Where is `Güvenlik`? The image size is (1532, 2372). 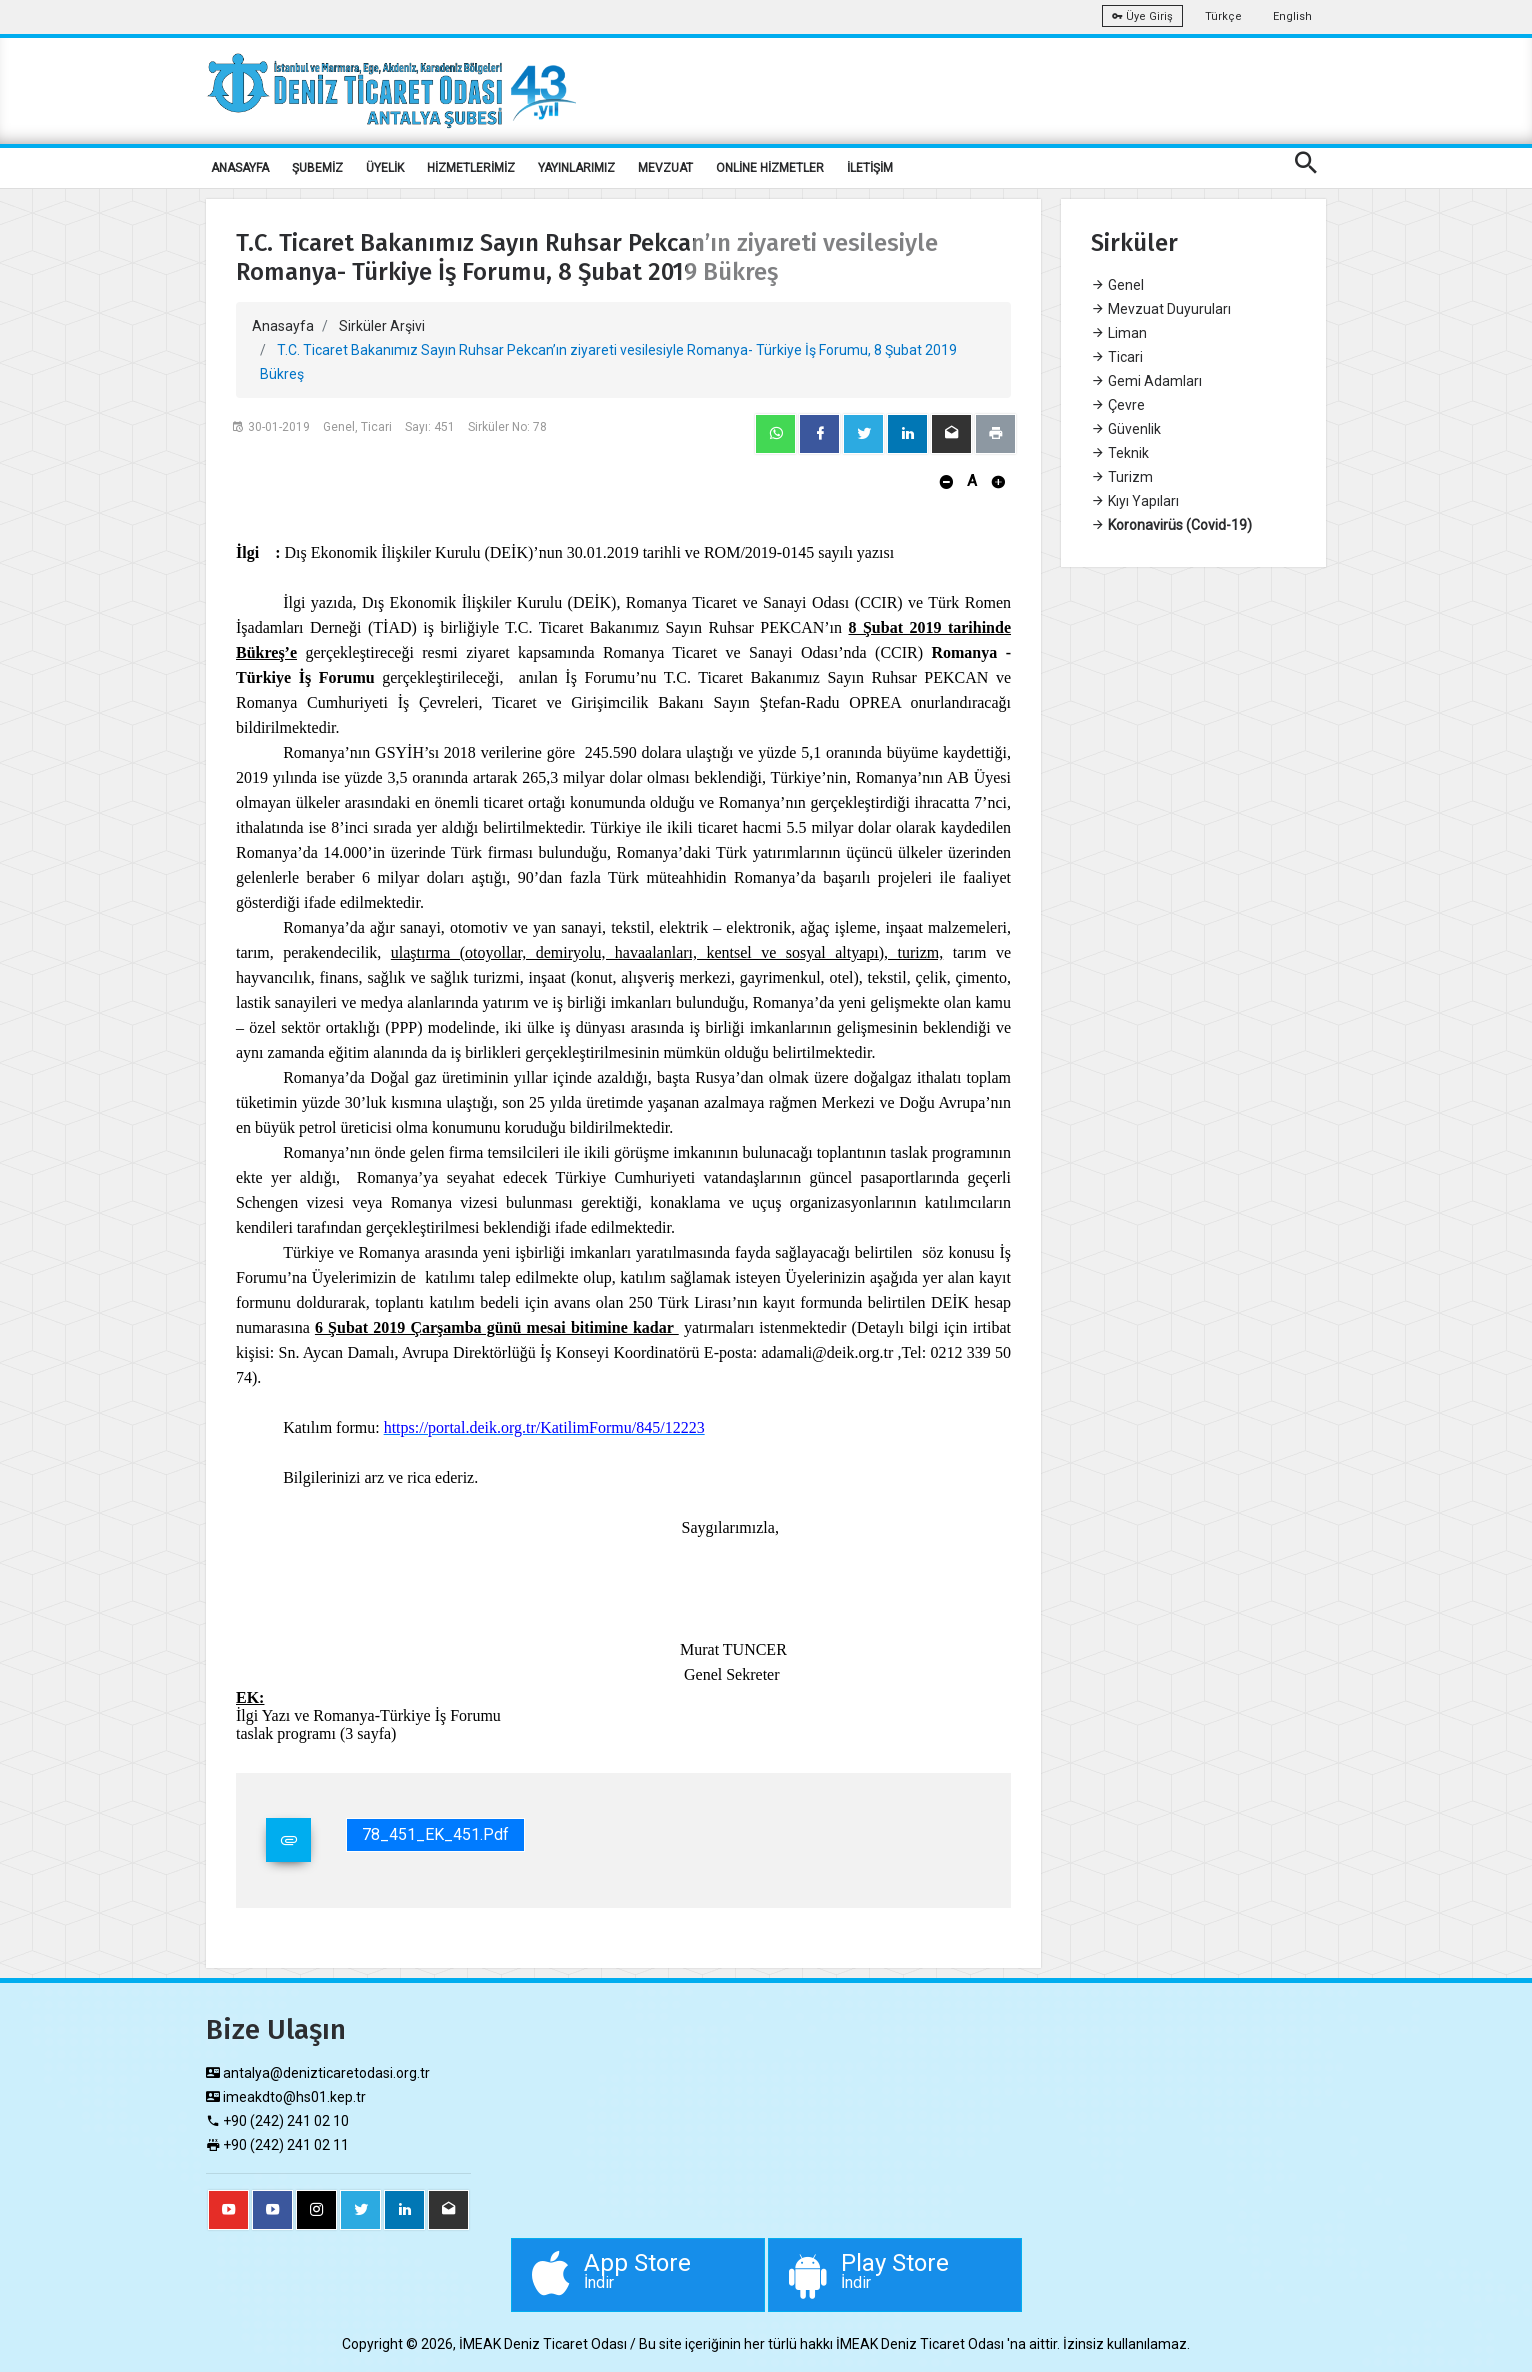 Güvenlik is located at coordinates (1126, 429).